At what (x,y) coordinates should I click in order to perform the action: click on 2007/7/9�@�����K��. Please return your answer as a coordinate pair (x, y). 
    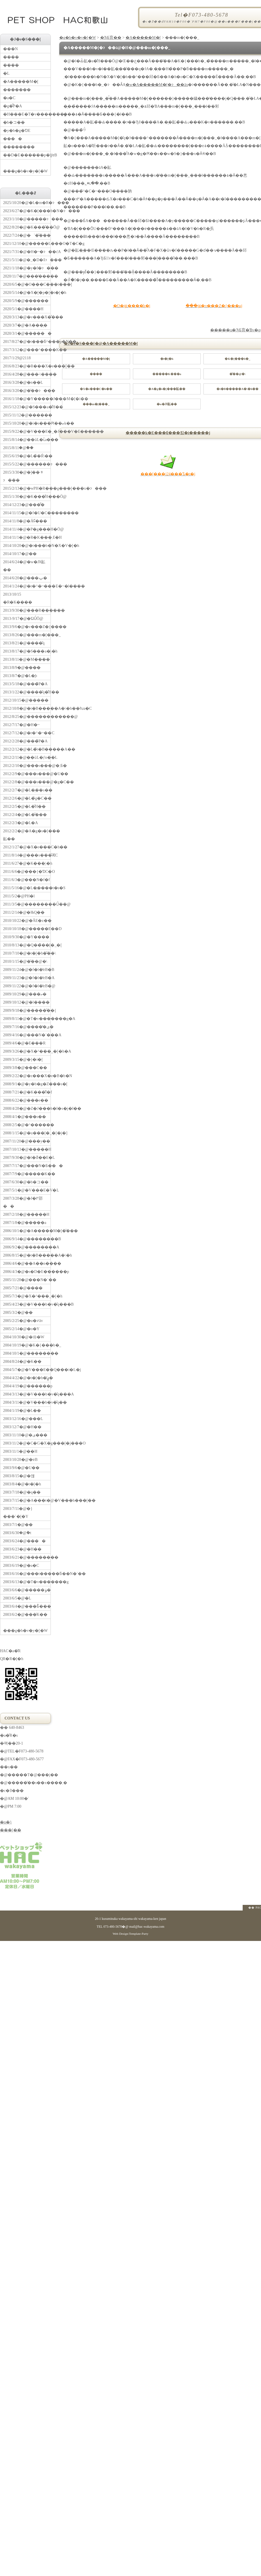
    Looking at the image, I should click on (27, 1174).